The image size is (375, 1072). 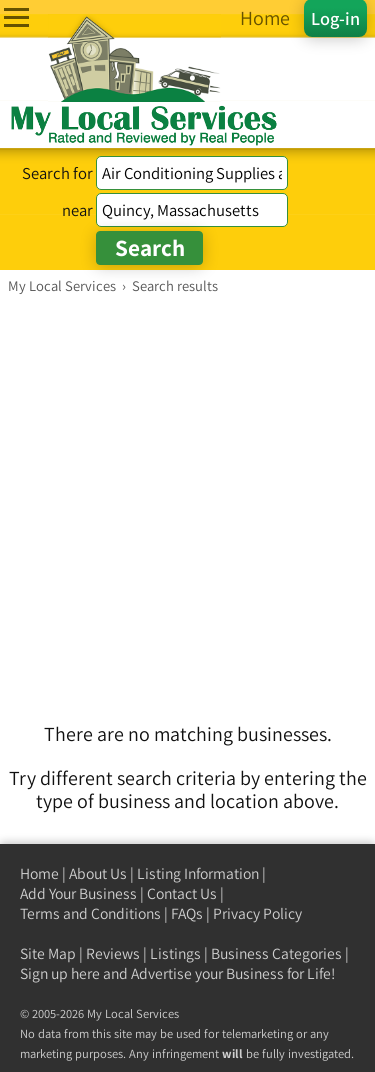 I want to click on Site Map, so click(x=48, y=953).